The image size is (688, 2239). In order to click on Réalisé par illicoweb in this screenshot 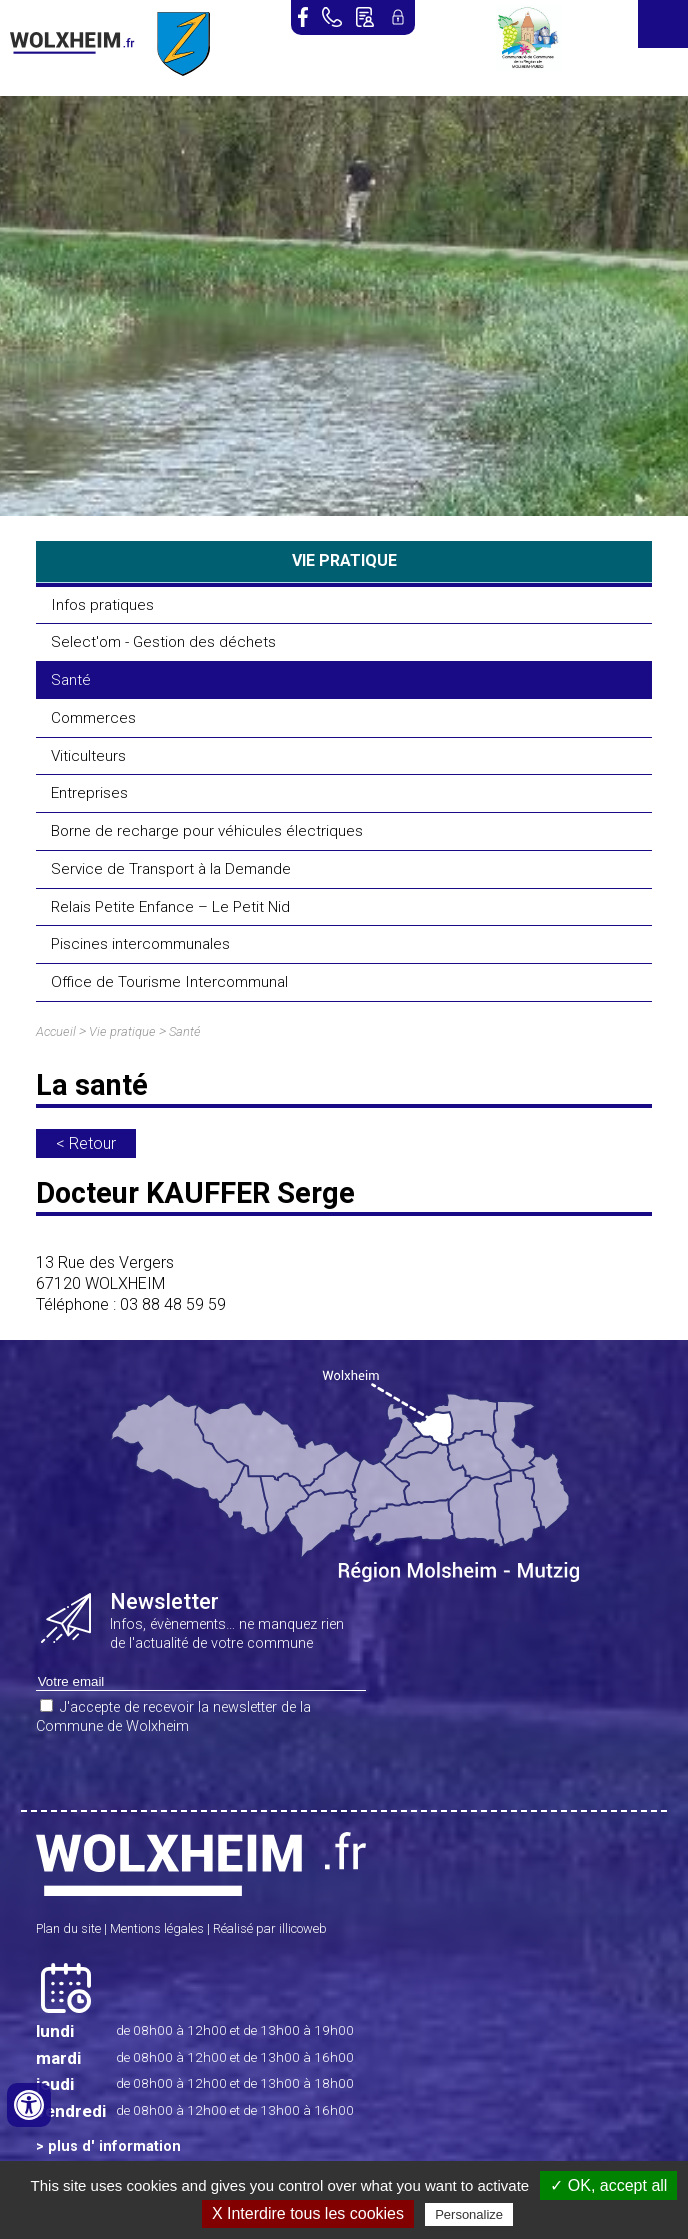, I will do `click(270, 1928)`.